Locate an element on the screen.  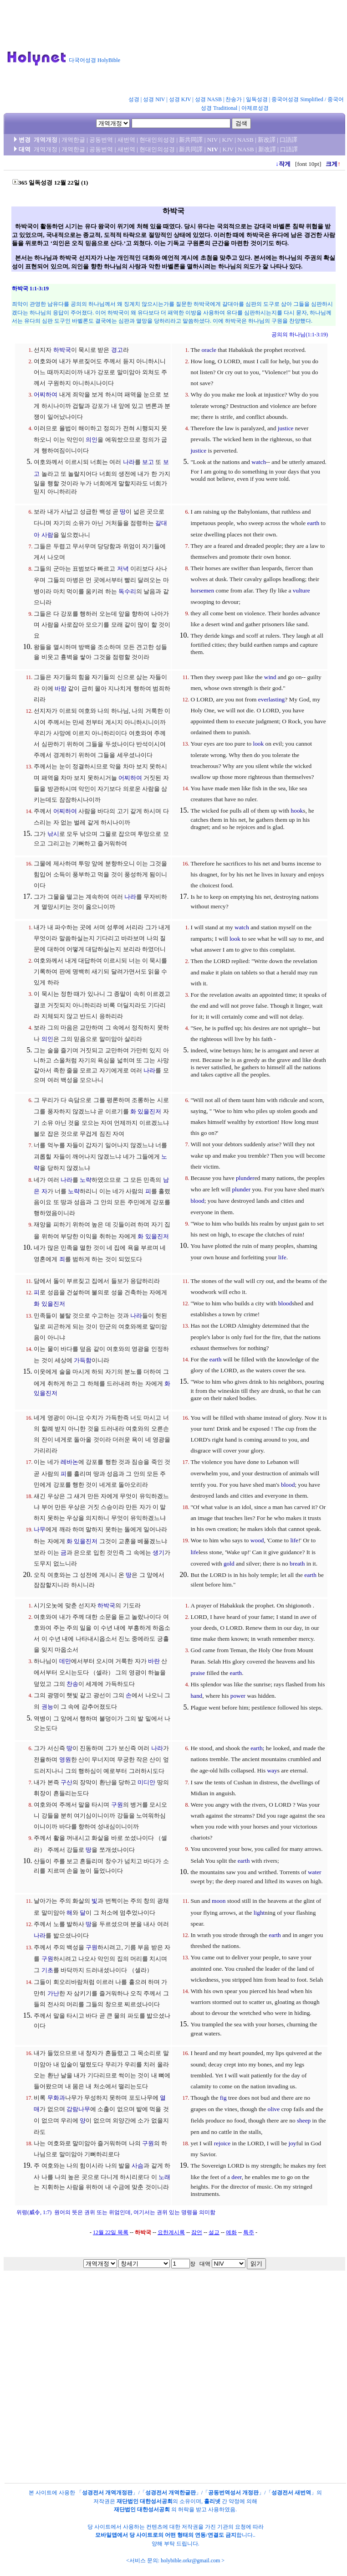
life is located at coordinates (282, 1257).